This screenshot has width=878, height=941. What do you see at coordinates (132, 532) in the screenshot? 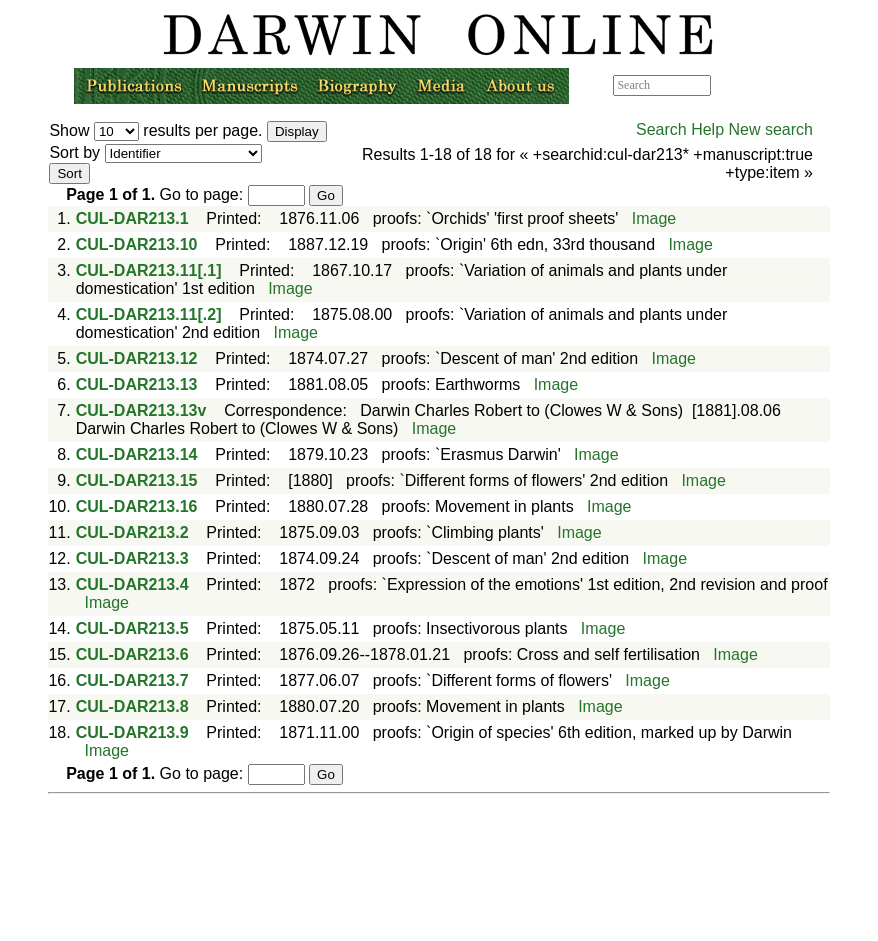
I see `CUL-DAR213.2` at bounding box center [132, 532].